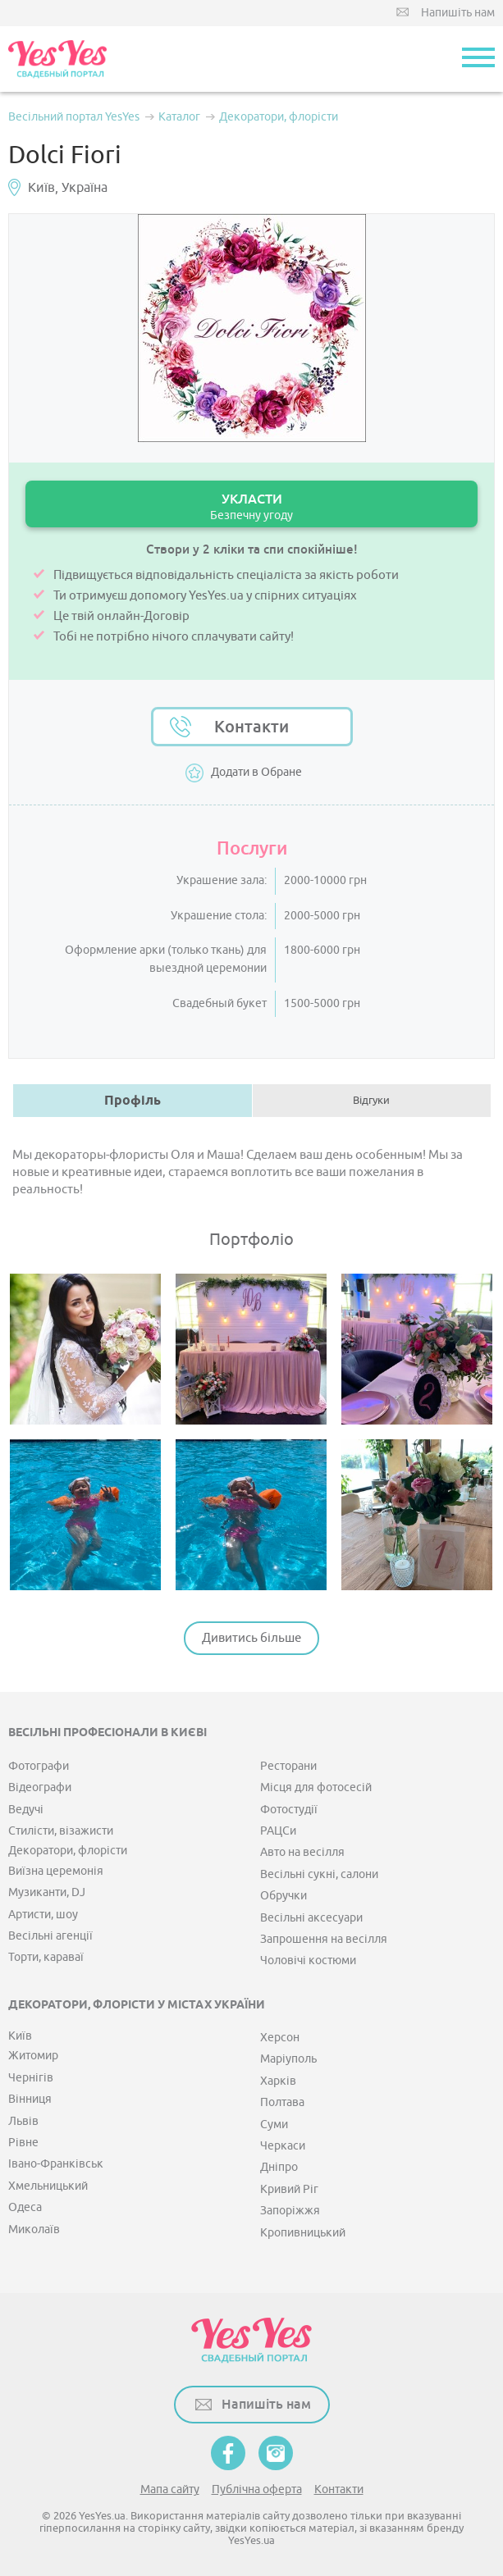 This screenshot has height=2576, width=503. I want to click on Хмельницький, so click(48, 2186).